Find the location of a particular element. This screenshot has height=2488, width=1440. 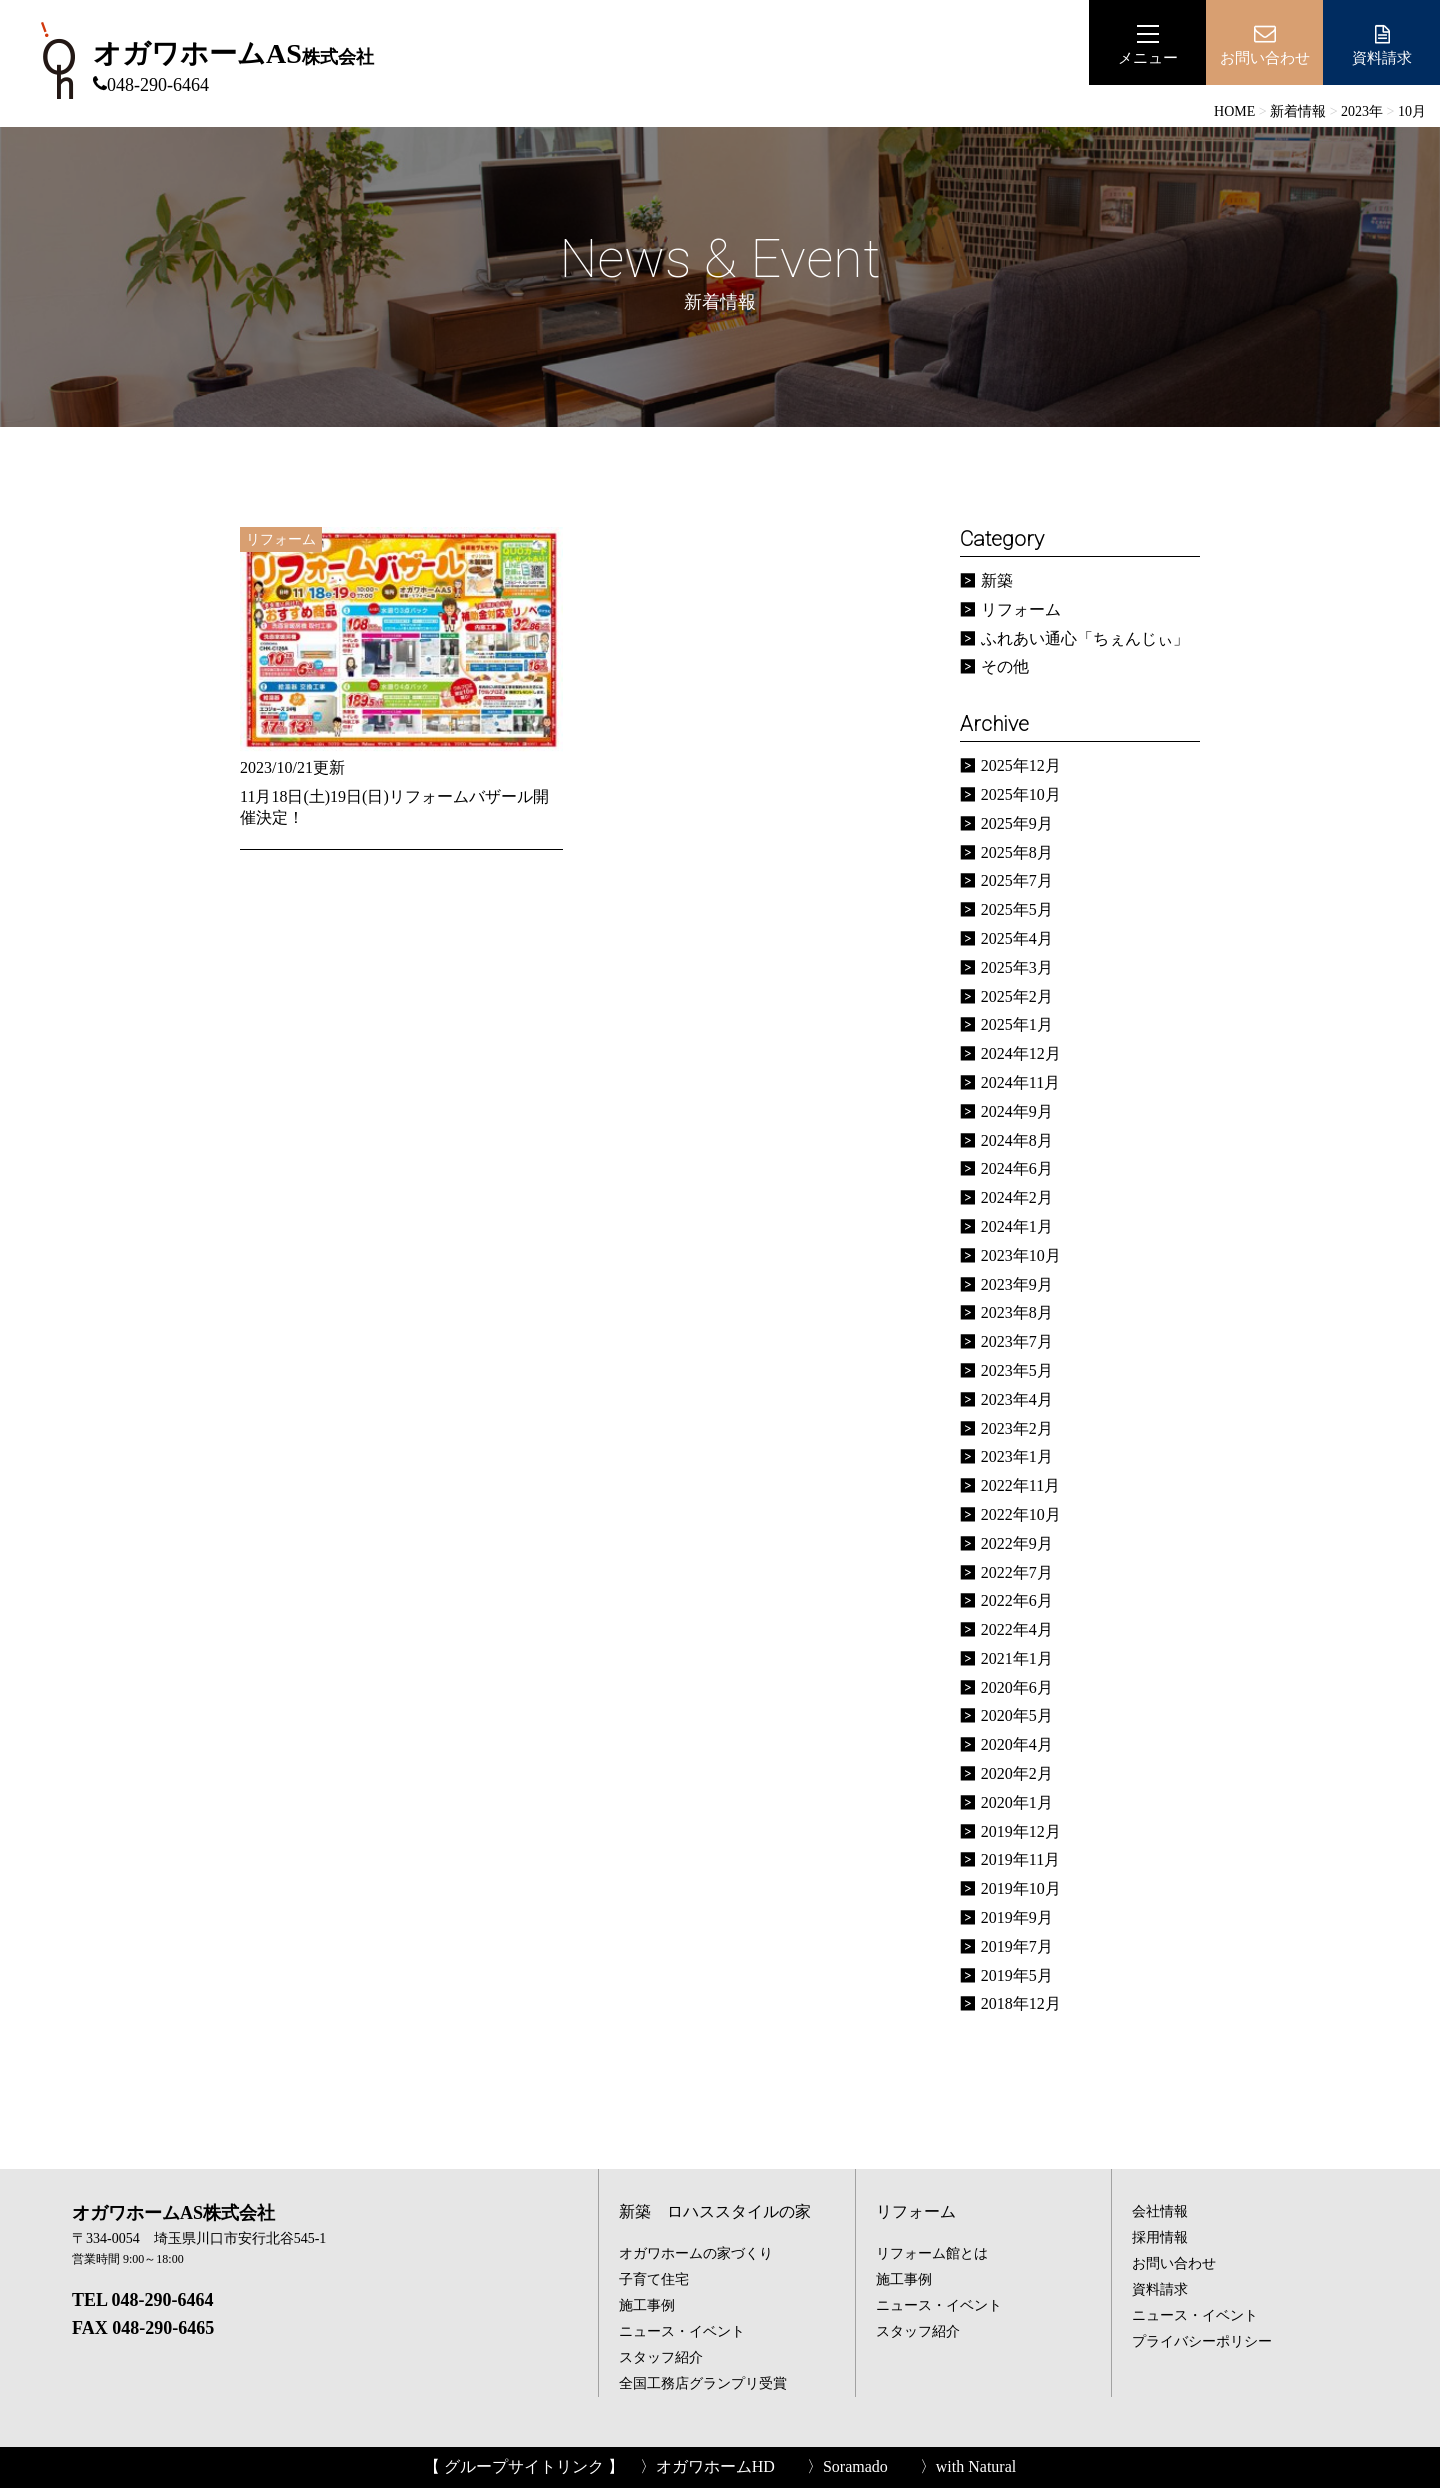

2023年5月 is located at coordinates (1017, 1370).